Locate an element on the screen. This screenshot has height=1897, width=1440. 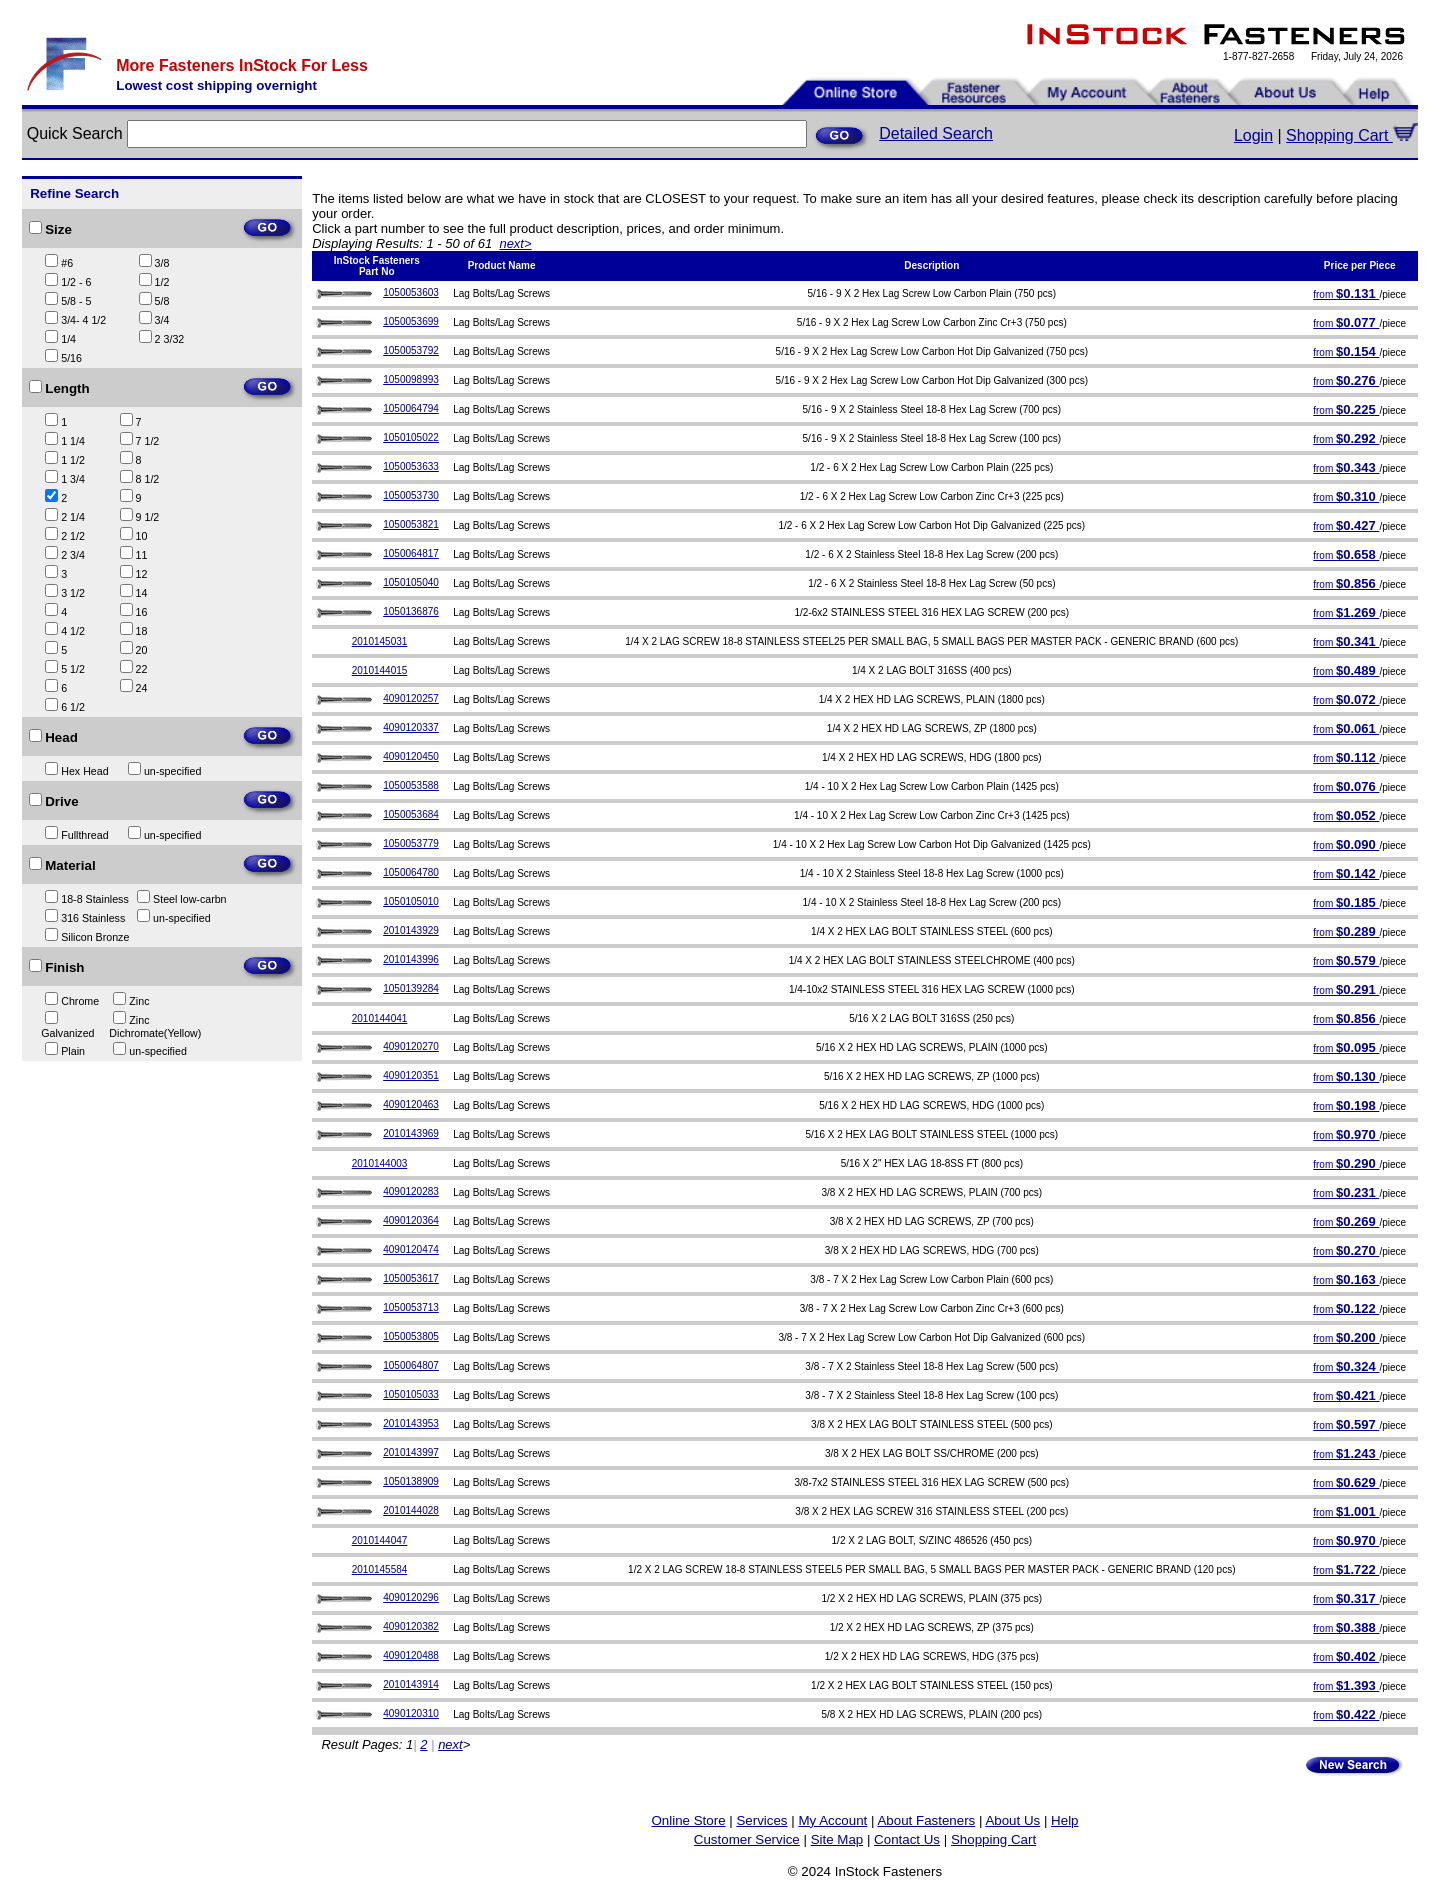
4090120337 is located at coordinates (411, 727).